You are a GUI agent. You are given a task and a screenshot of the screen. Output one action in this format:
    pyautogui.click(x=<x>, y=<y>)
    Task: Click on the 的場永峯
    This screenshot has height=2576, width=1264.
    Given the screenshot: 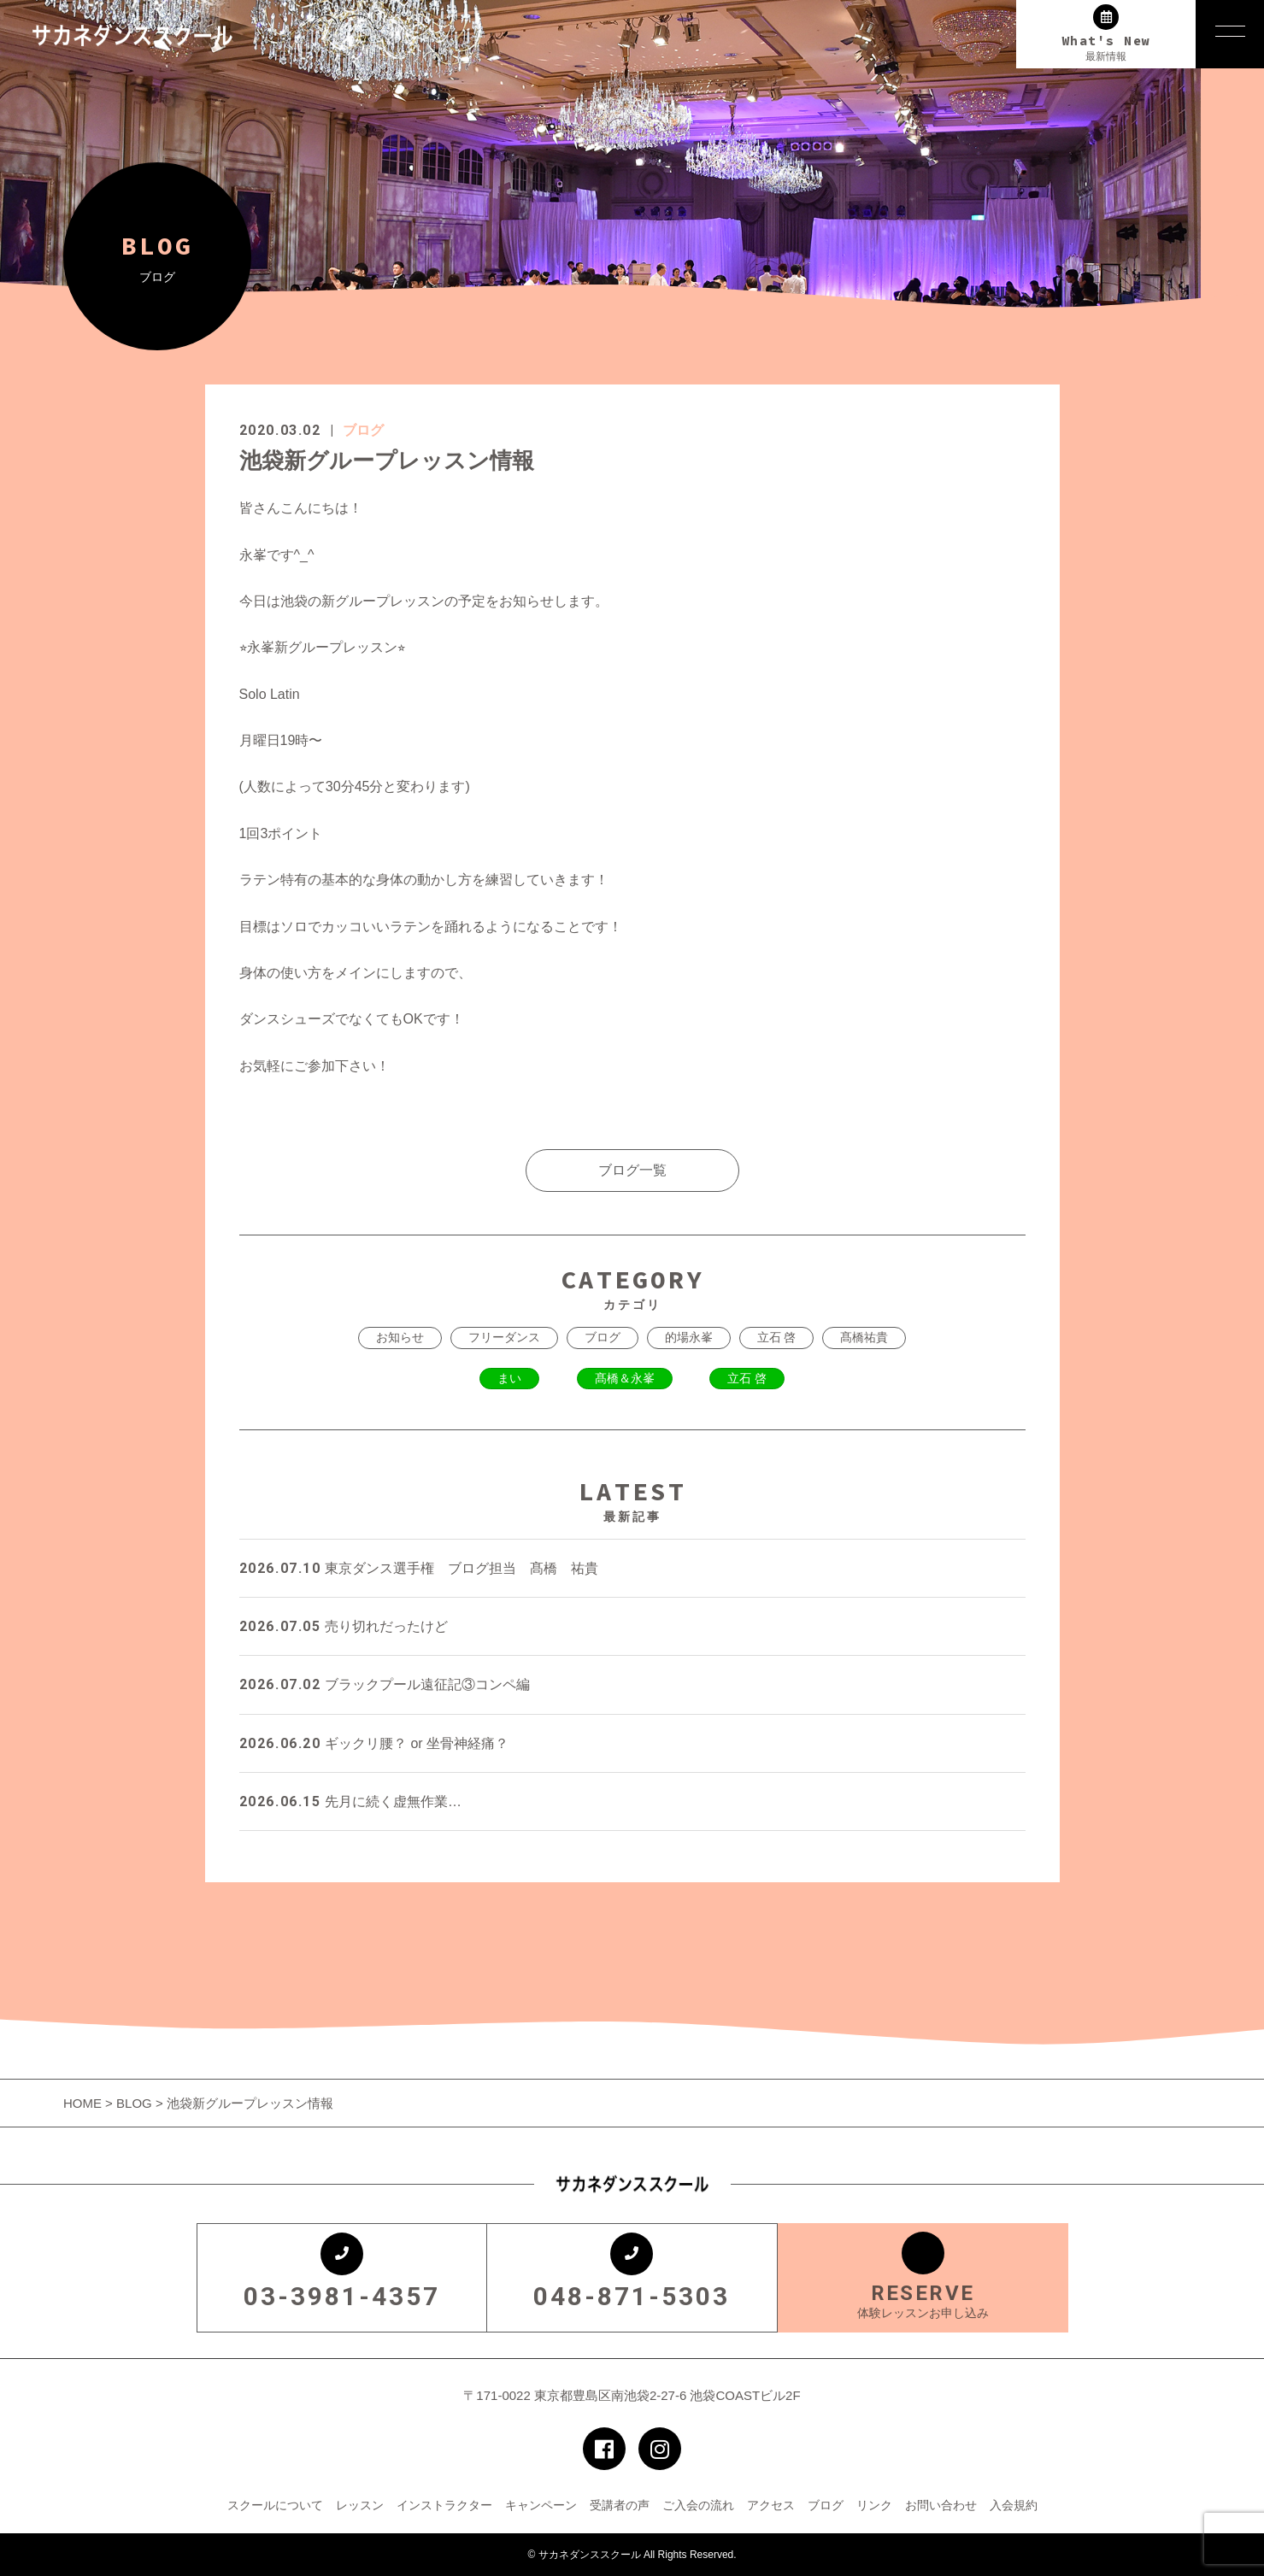 What is the action you would take?
    pyautogui.click(x=689, y=1337)
    